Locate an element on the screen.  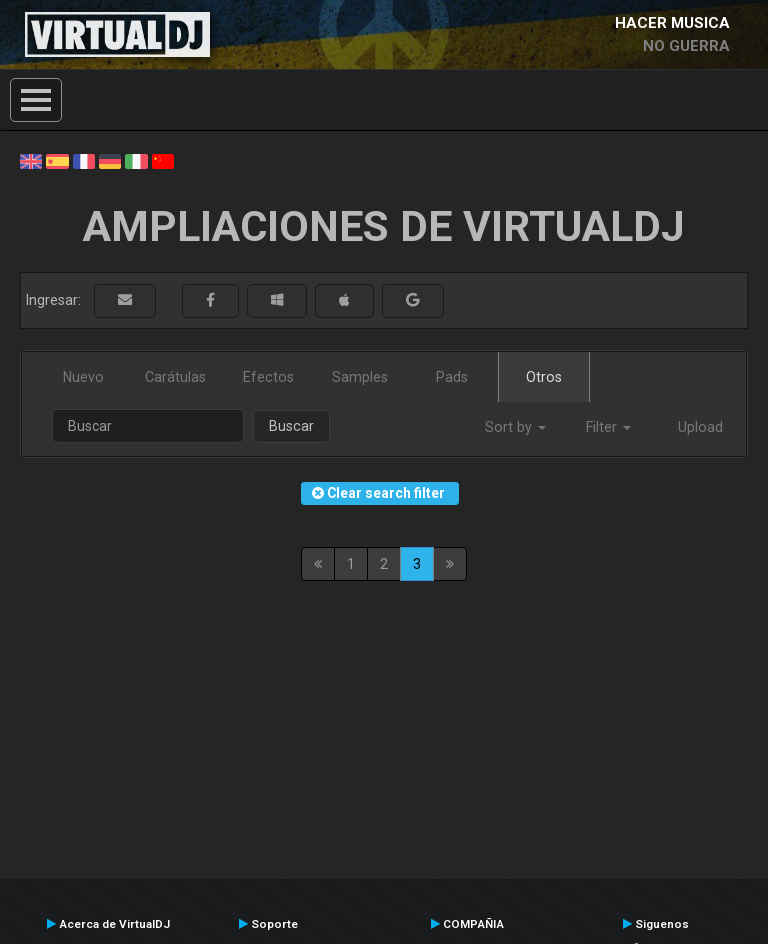
Buscar is located at coordinates (291, 426).